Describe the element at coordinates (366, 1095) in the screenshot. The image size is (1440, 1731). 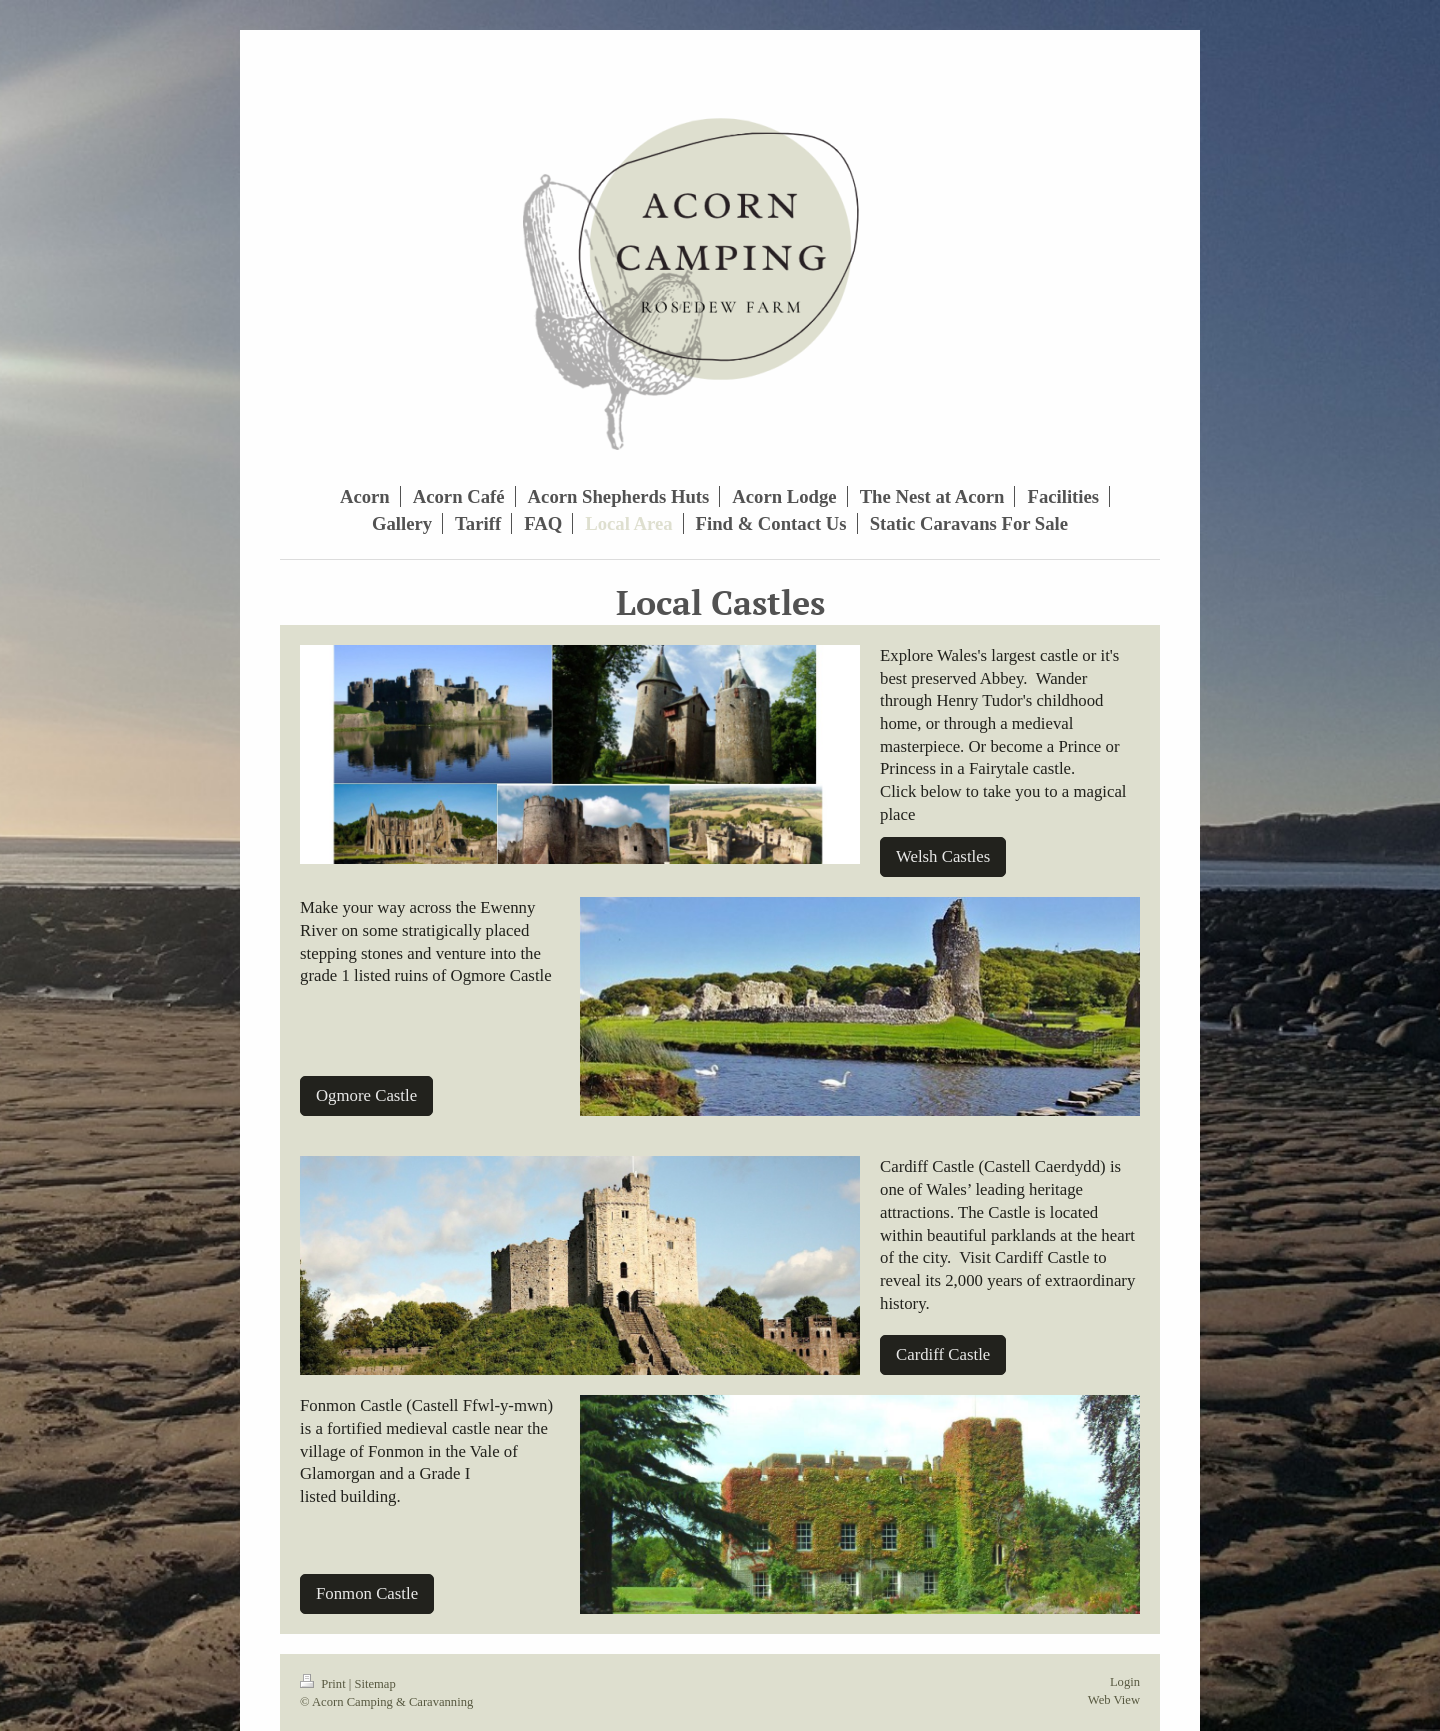
I see `Ogmore Castle` at that location.